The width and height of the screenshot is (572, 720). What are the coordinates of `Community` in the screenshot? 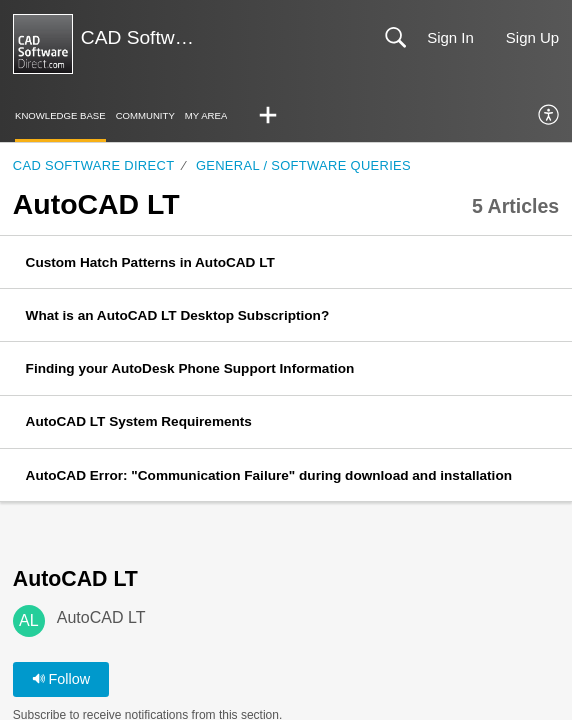 It's located at (145, 115).